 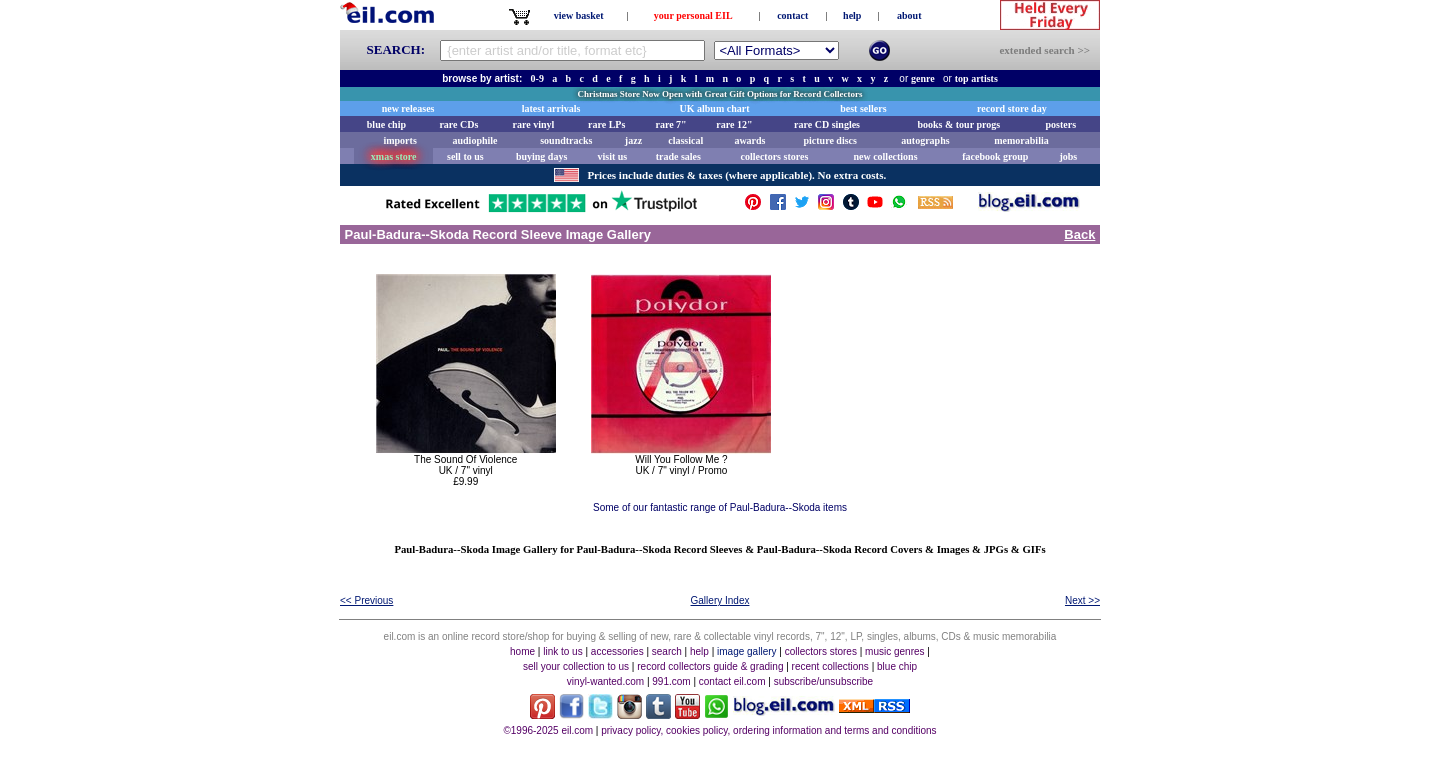 I want to click on about, so click(x=909, y=15).